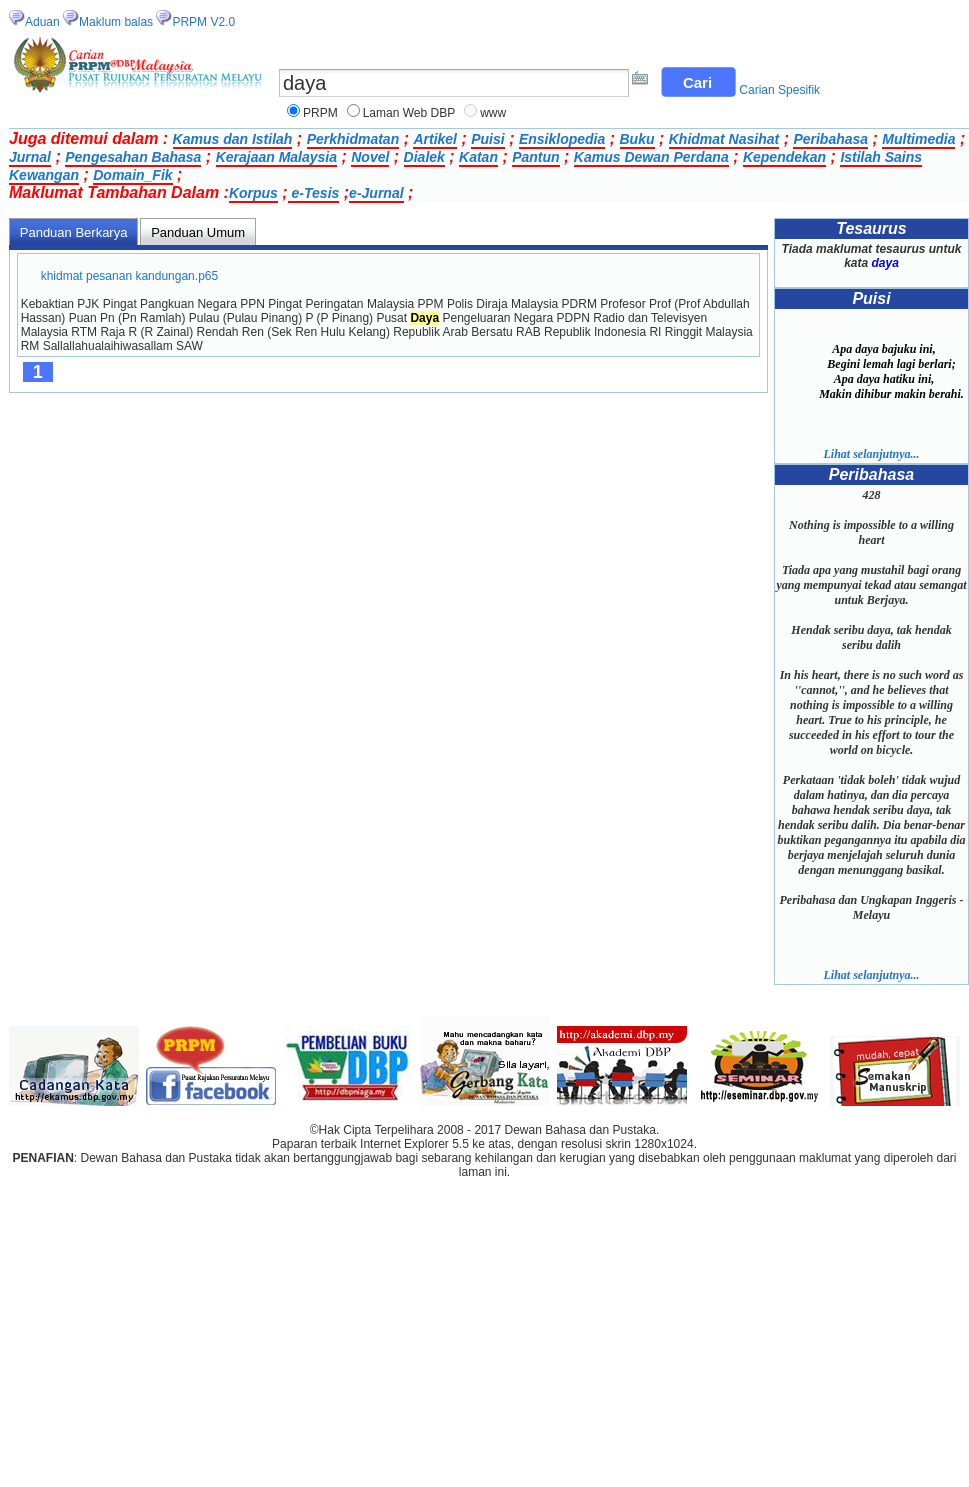 The height and width of the screenshot is (1487, 969). What do you see at coordinates (779, 90) in the screenshot?
I see `Carian Spesifik` at bounding box center [779, 90].